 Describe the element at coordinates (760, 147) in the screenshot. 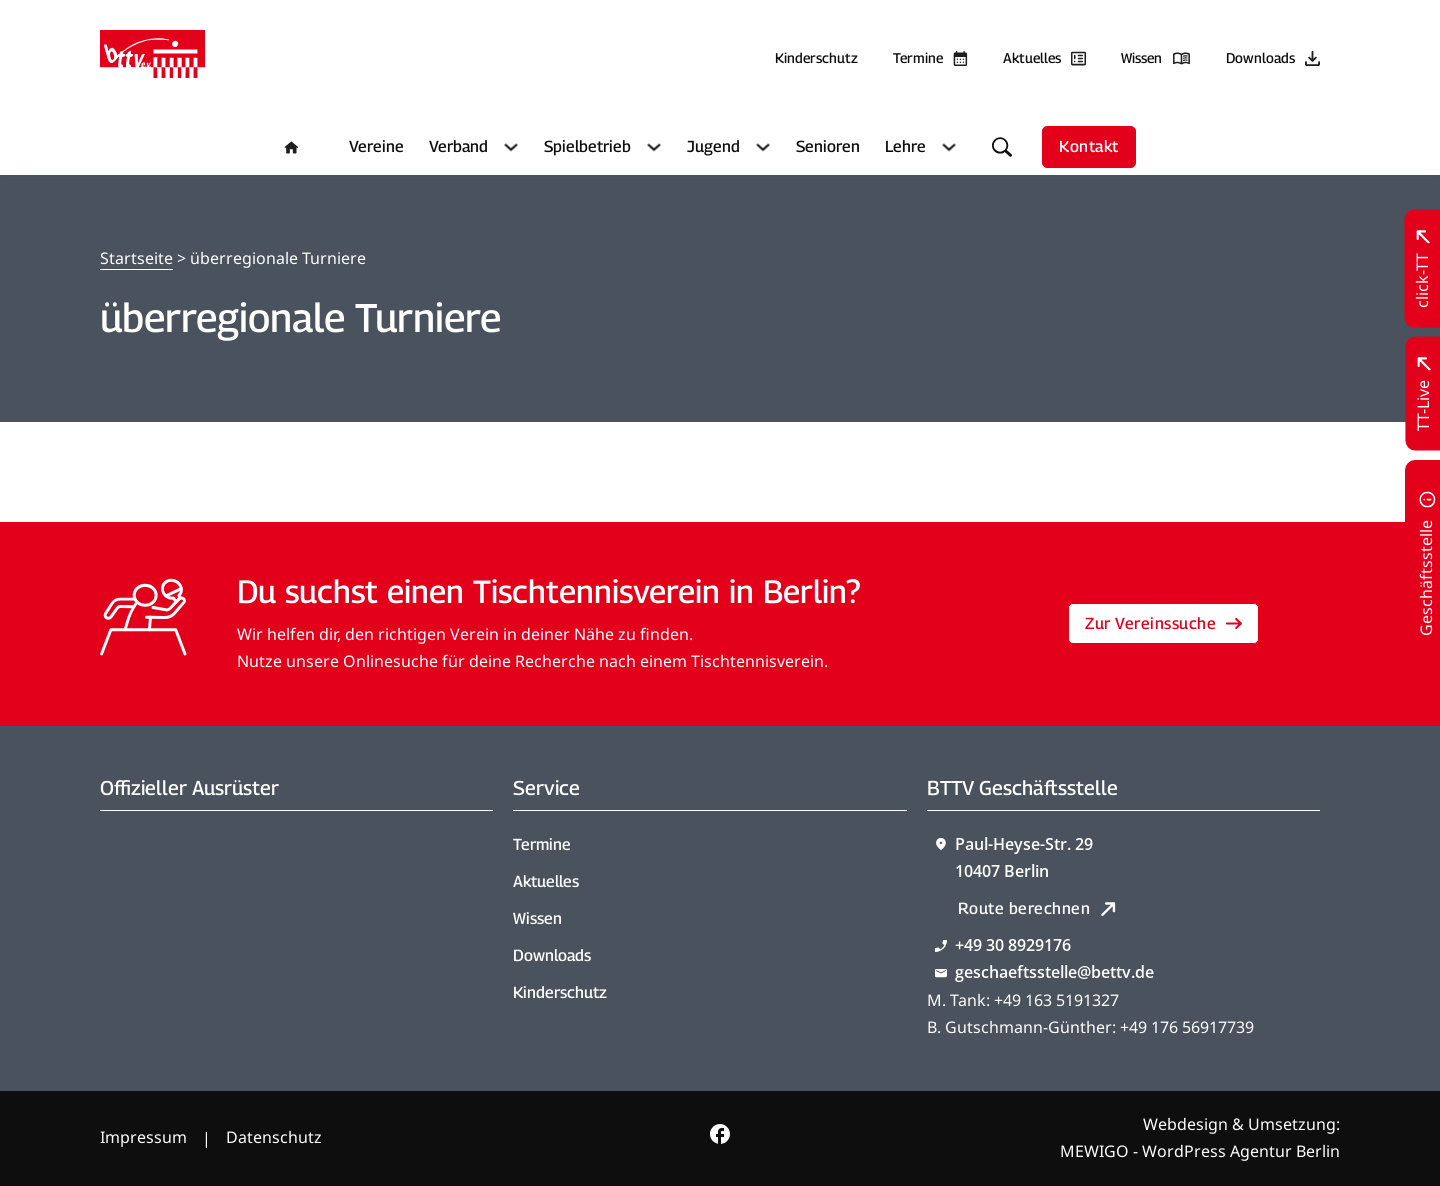

I see `[Jugend Untermenü]` at that location.